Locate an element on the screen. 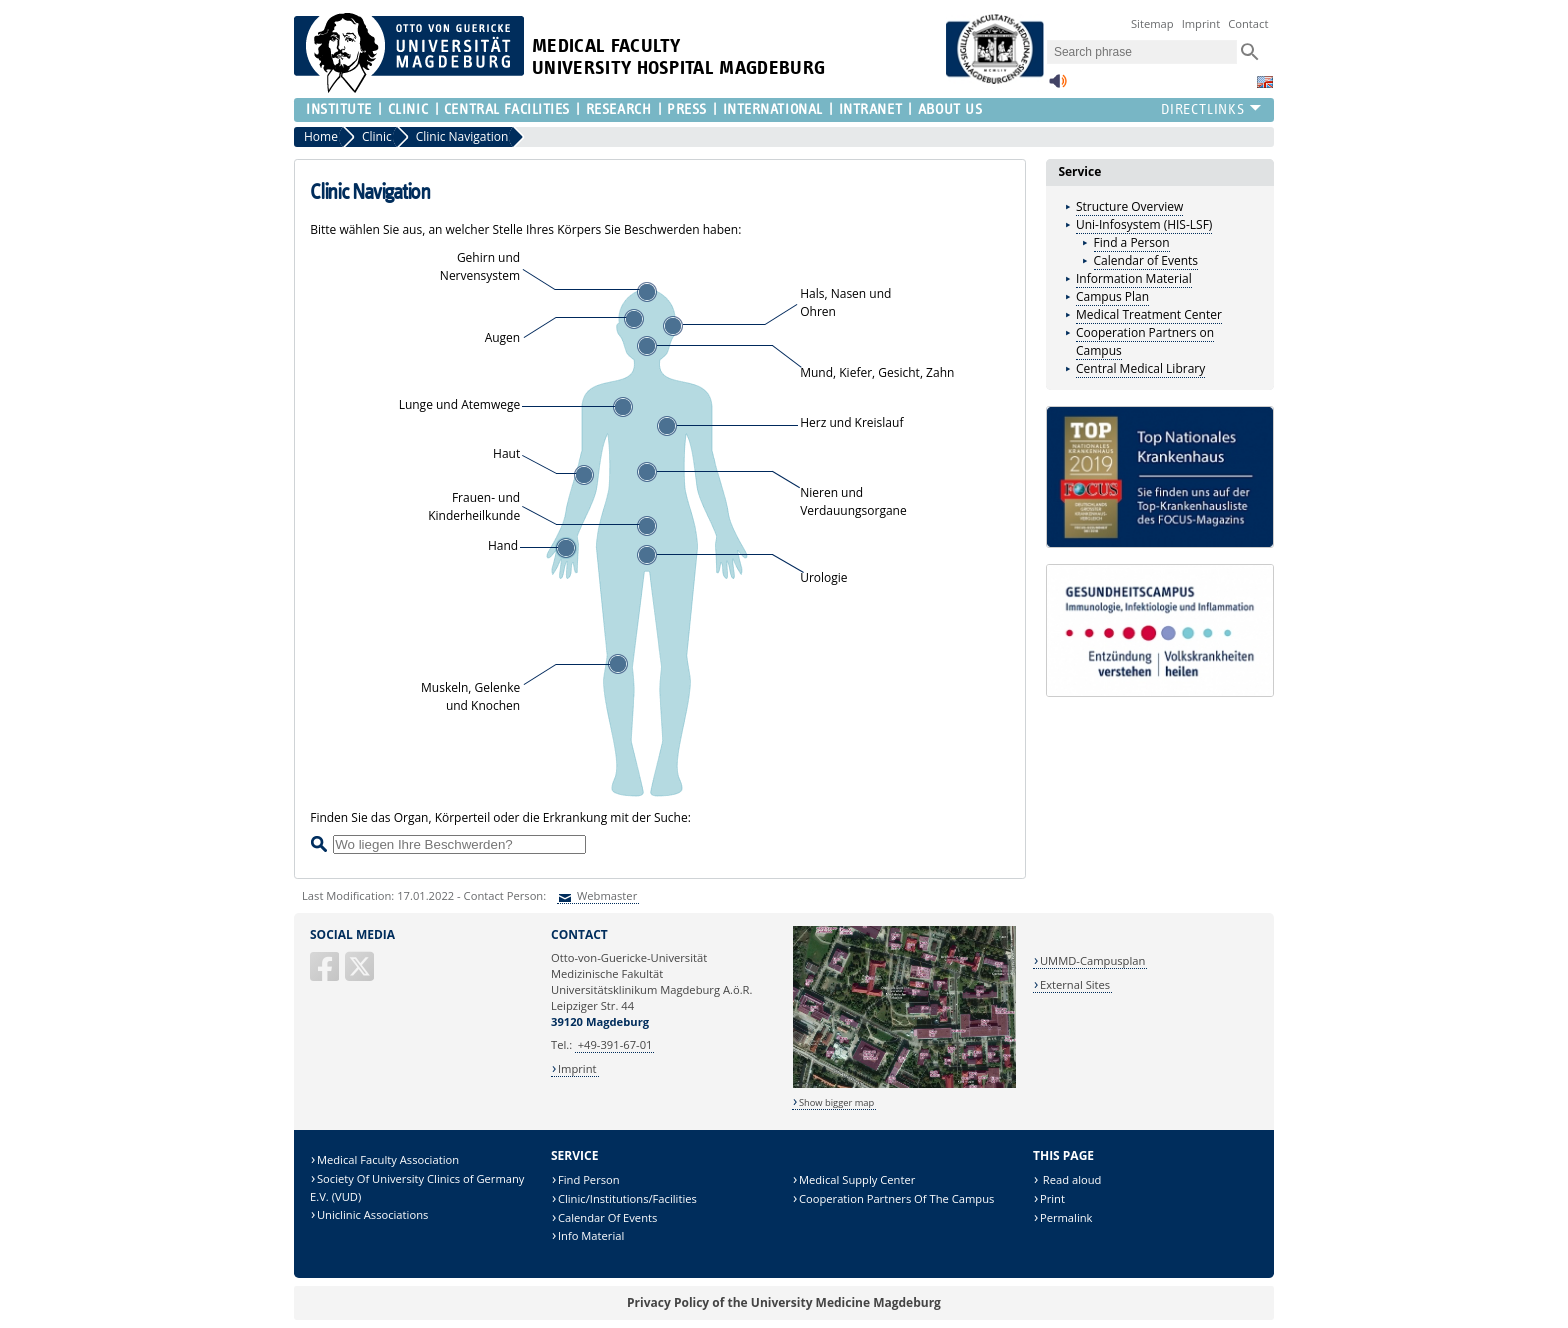 This screenshot has height=1328, width=1568. Clinic is located at coordinates (408, 109).